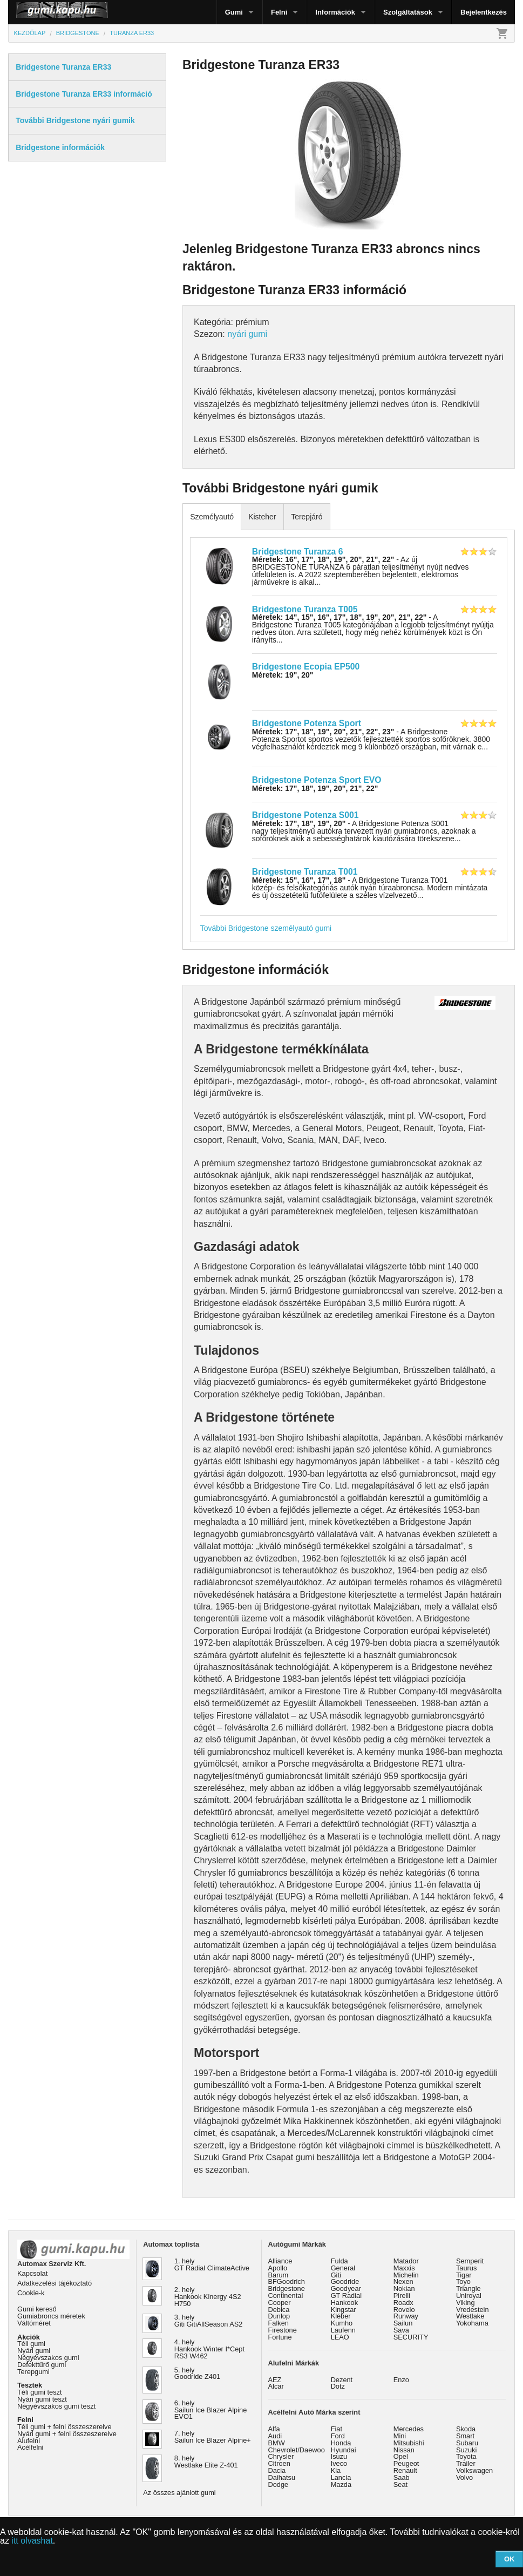 This screenshot has height=2576, width=523. Describe the element at coordinates (468, 2295) in the screenshot. I see `Uniroyal` at that location.